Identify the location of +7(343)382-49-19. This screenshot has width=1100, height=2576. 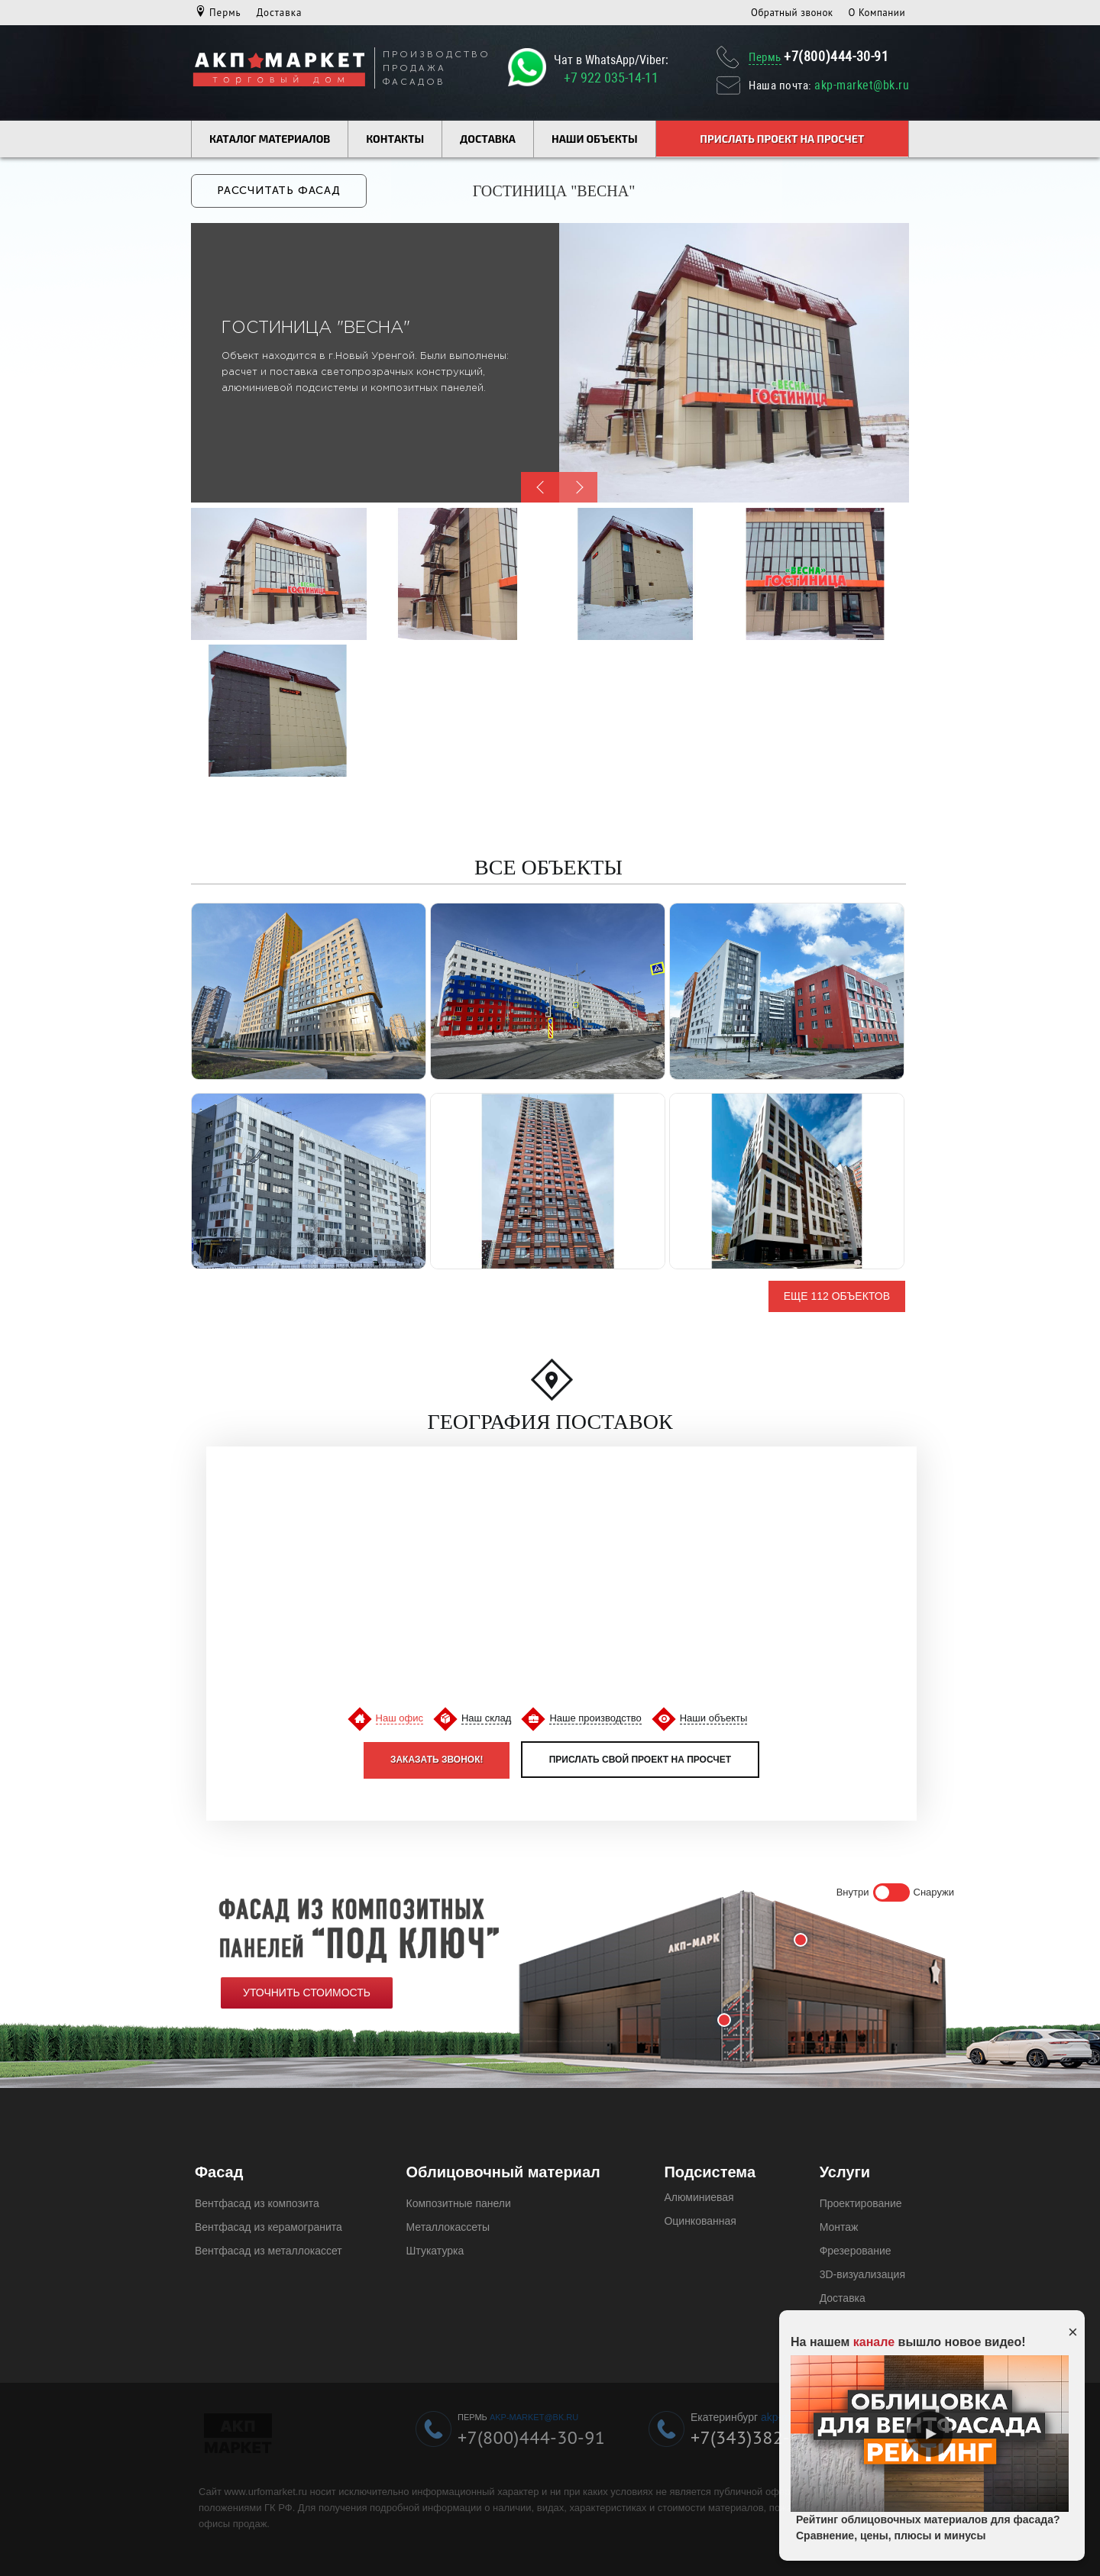
(764, 2436).